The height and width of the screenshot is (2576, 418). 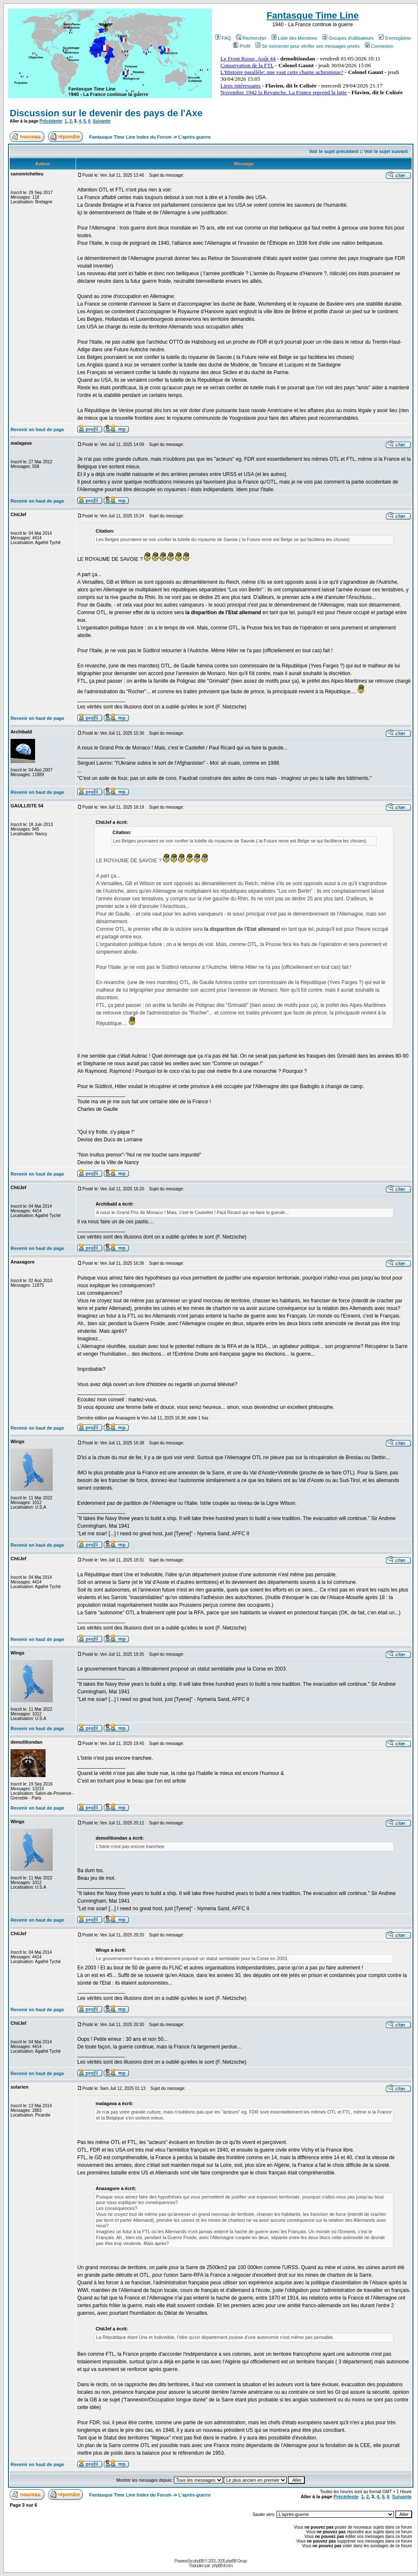 I want to click on Connexion, so click(x=379, y=46).